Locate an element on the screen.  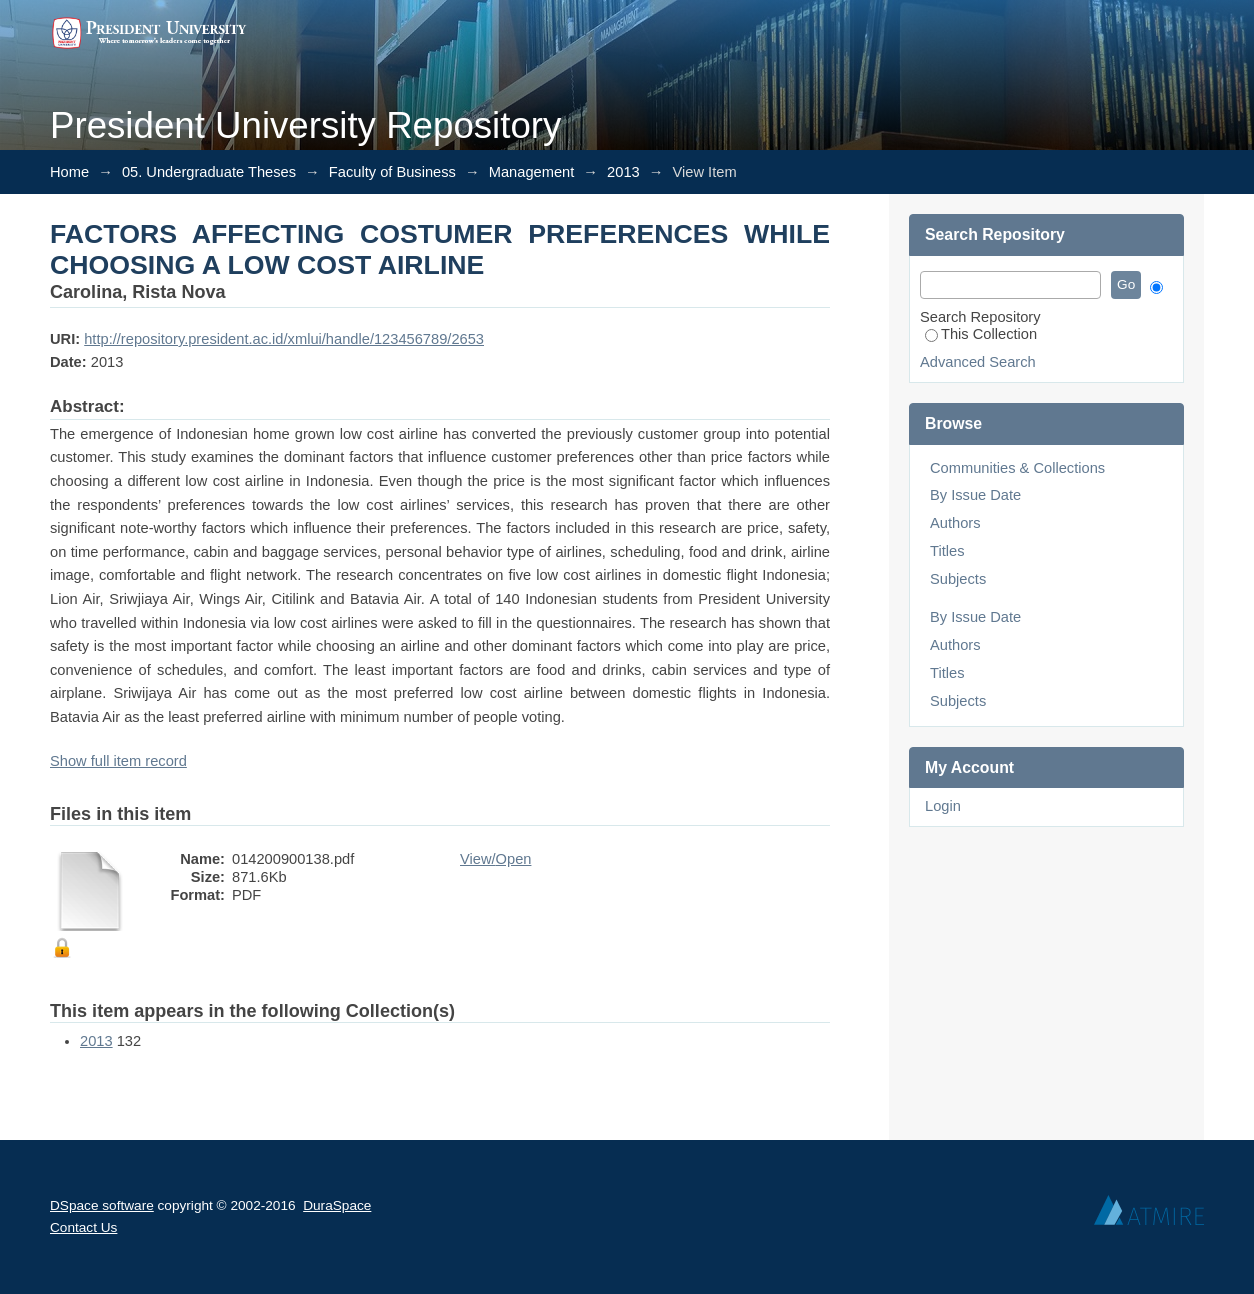
By Issue Date is located at coordinates (975, 495).